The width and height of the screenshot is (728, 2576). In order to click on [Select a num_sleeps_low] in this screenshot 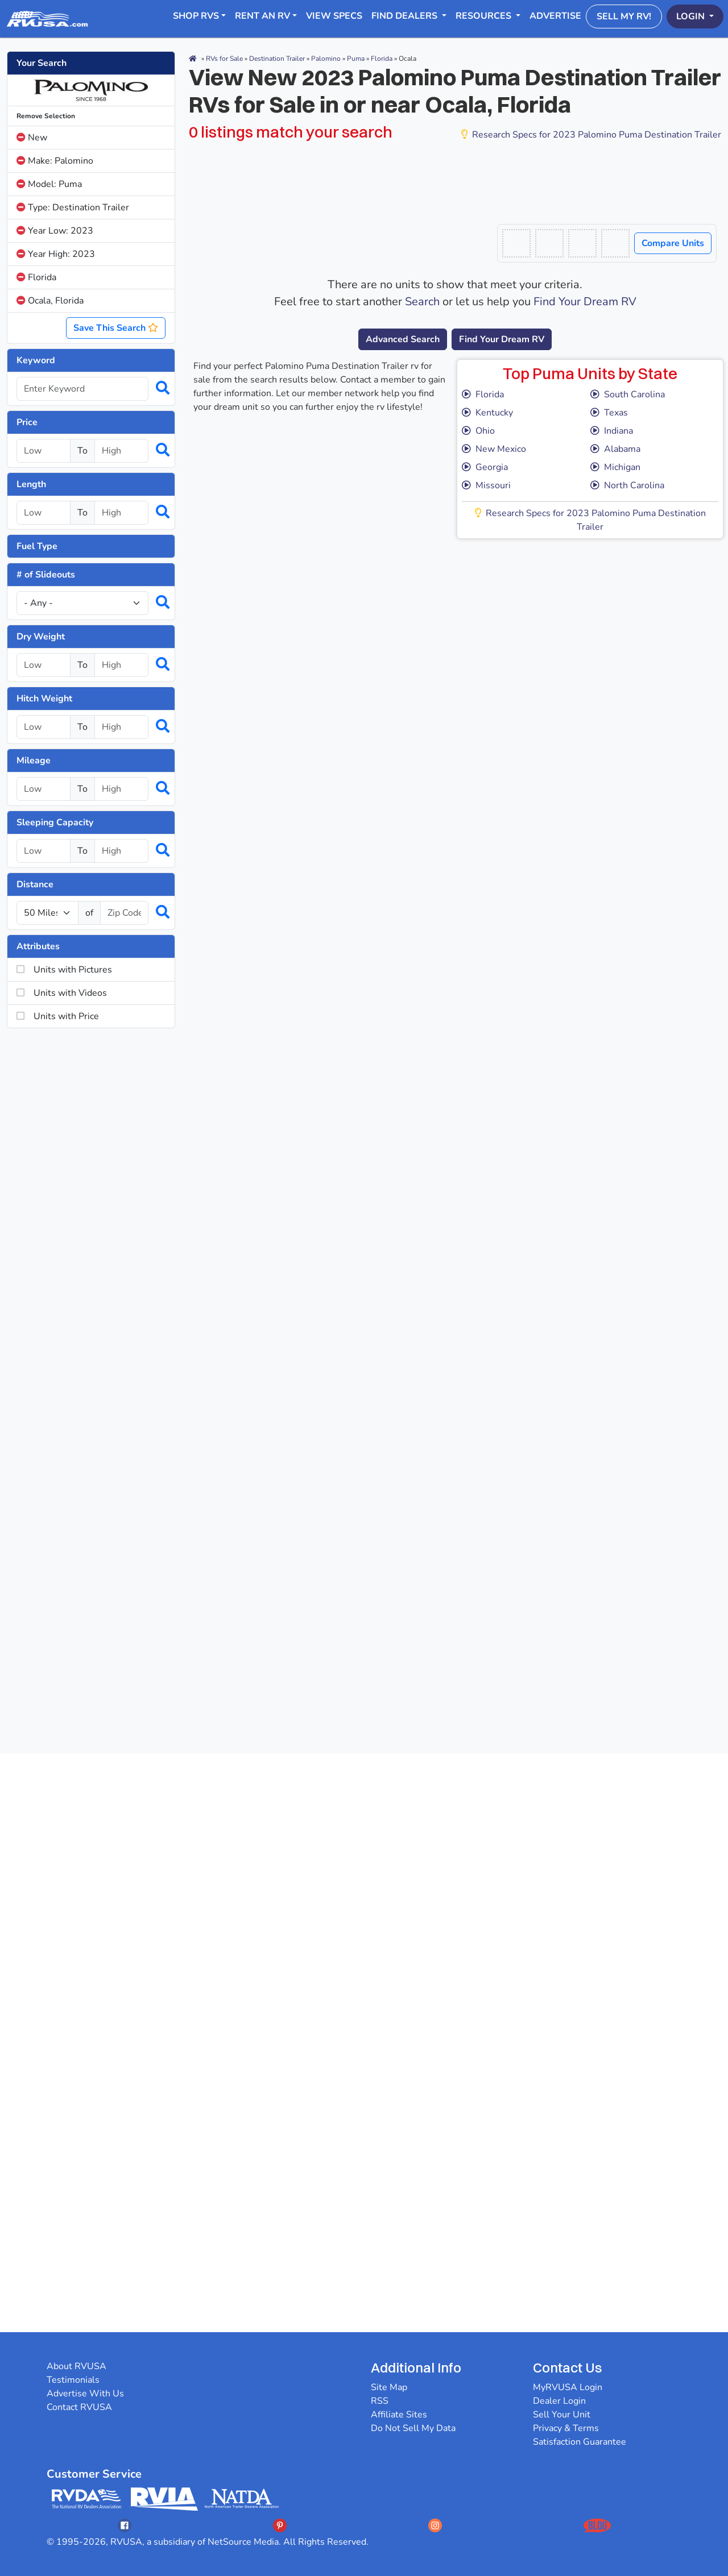, I will do `click(43, 851)`.